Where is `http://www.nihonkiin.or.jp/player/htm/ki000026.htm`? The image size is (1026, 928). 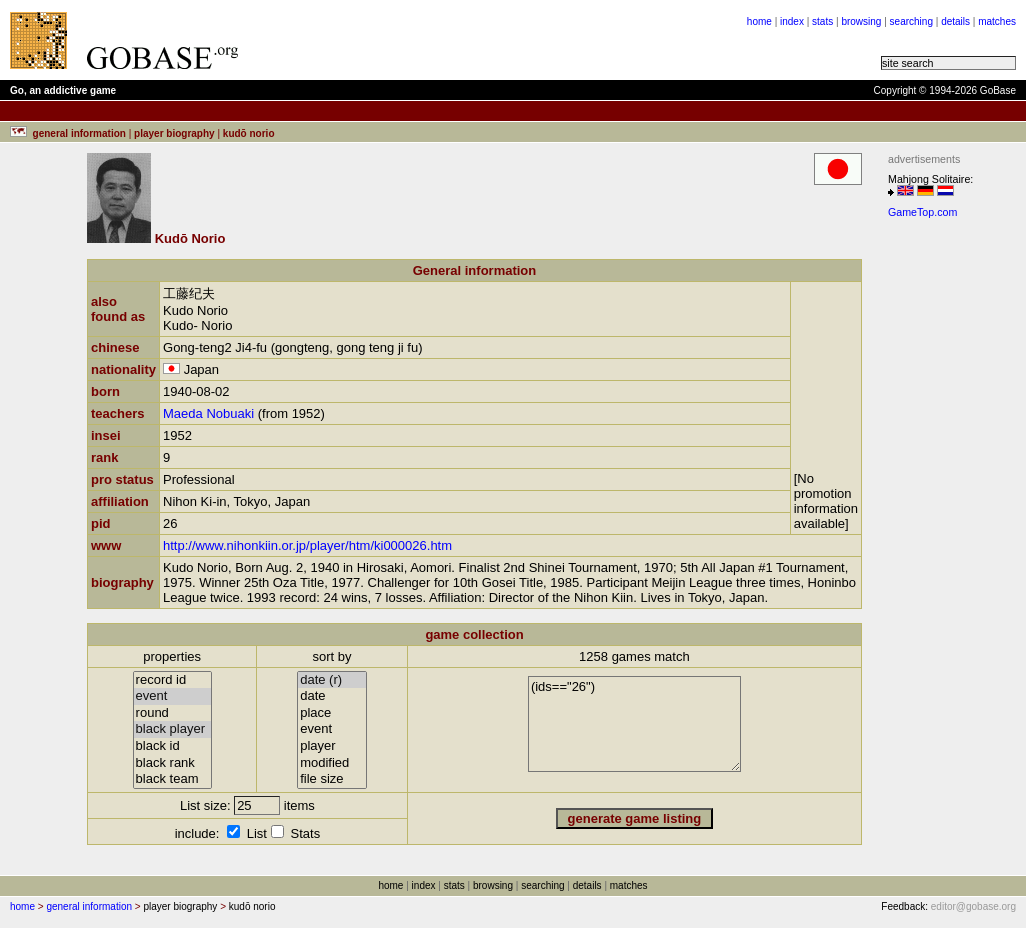
http://www.nihonkiin.or.jp/player/htm/ki000026.htm is located at coordinates (307, 545).